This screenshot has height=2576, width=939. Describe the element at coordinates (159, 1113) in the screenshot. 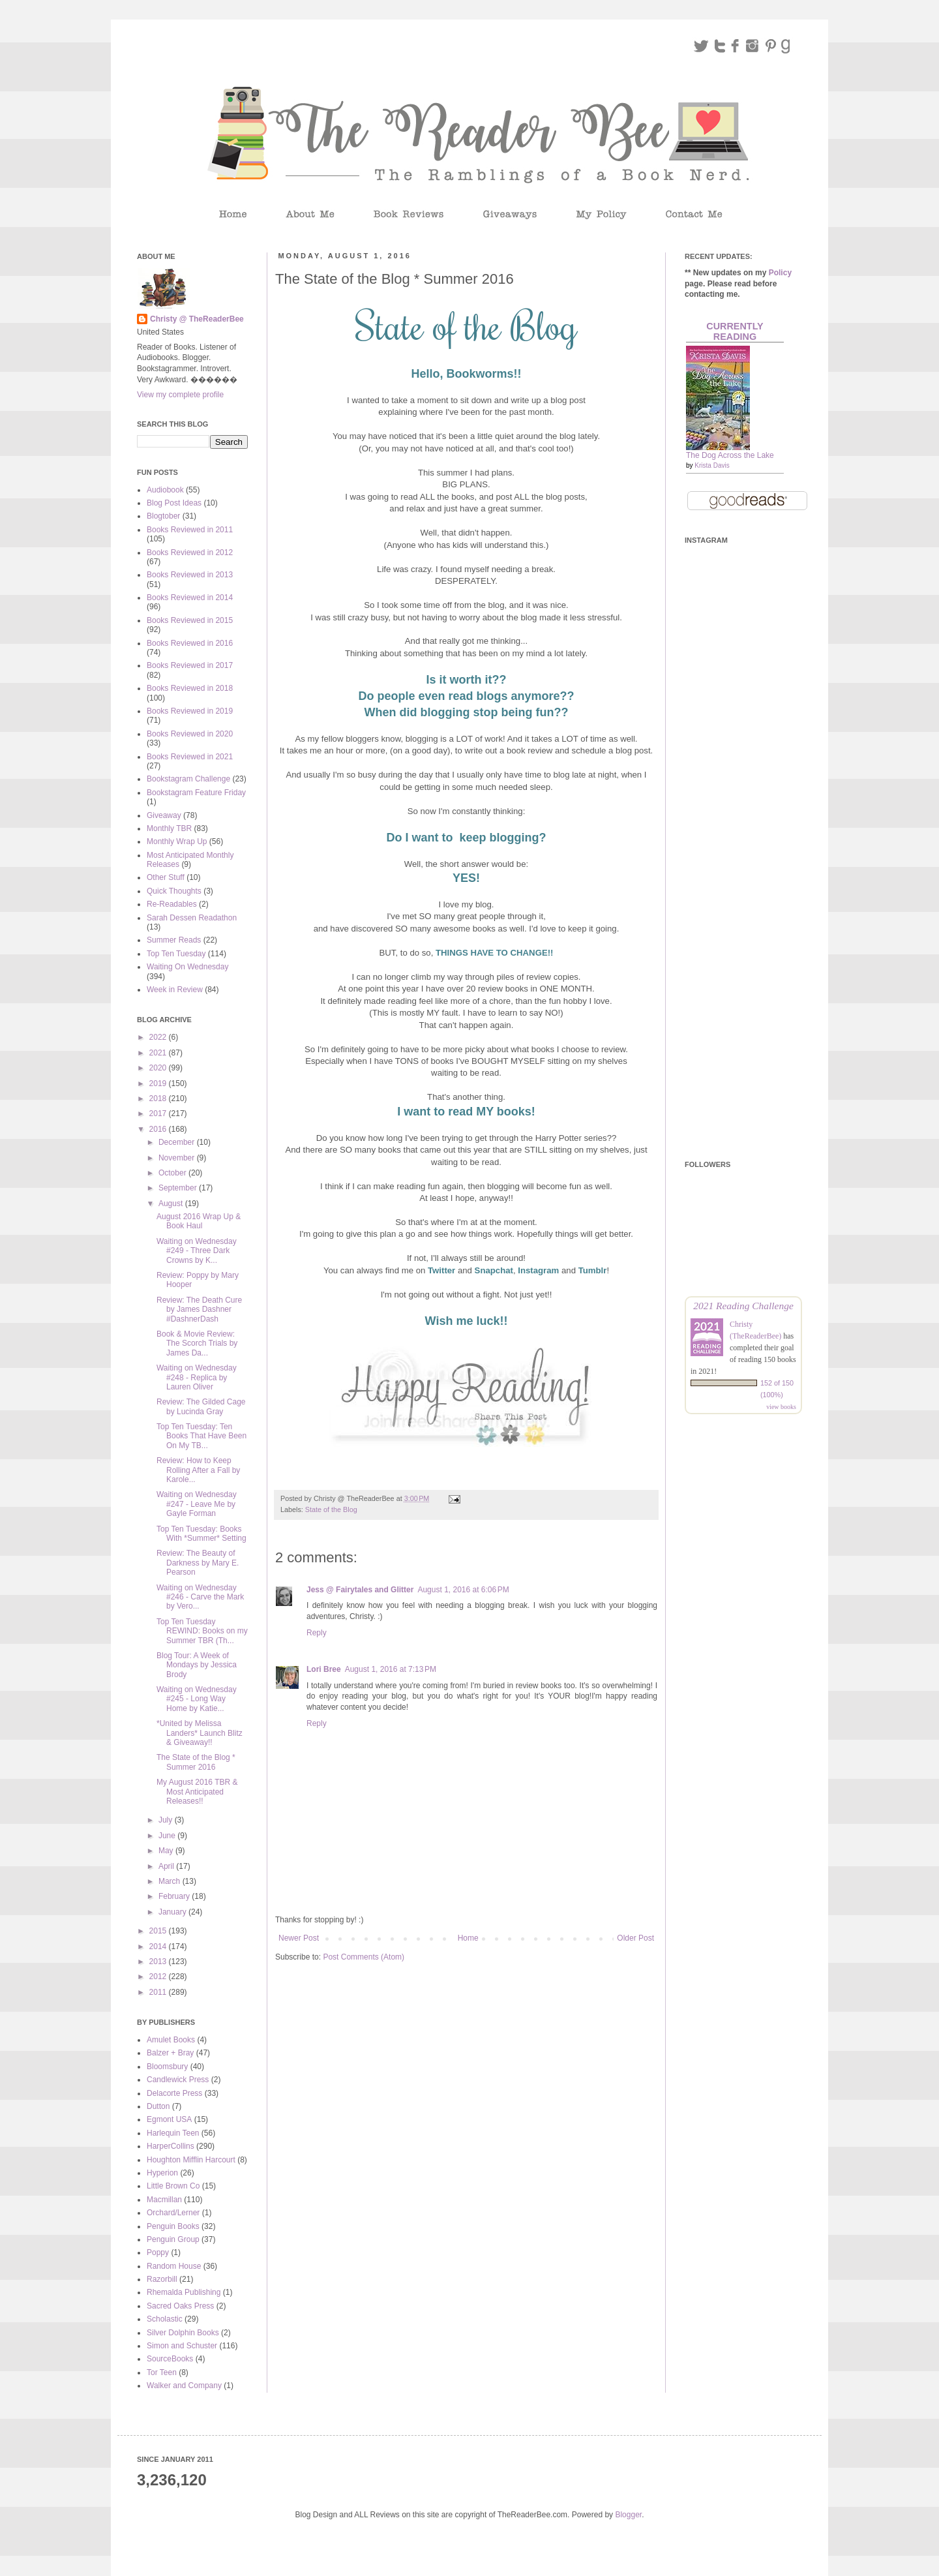

I see `2017` at that location.